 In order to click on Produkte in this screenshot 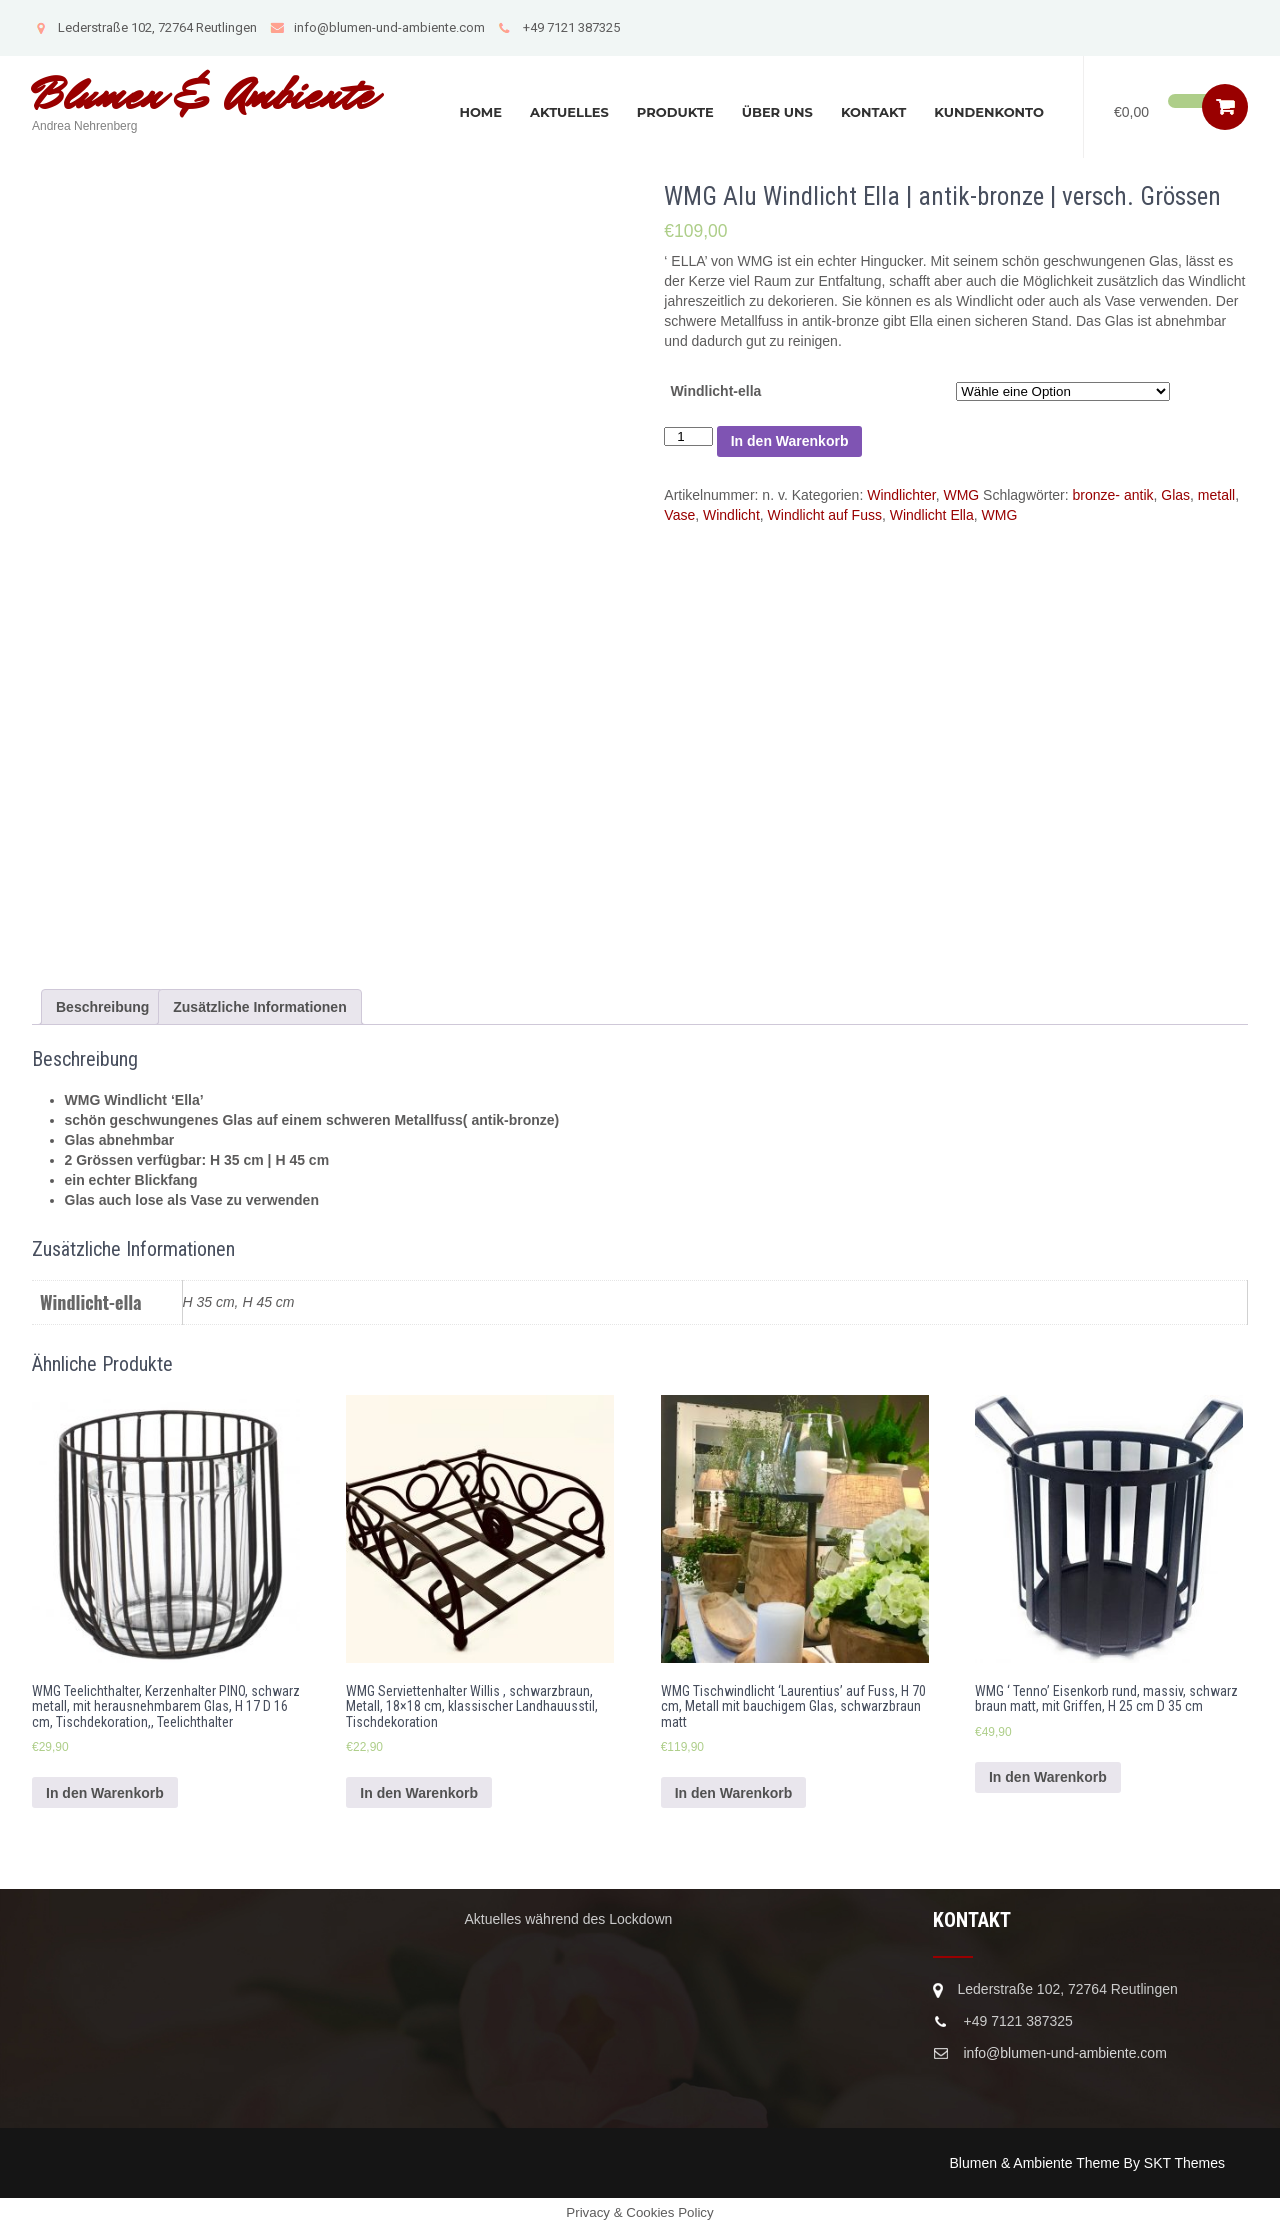, I will do `click(675, 112)`.